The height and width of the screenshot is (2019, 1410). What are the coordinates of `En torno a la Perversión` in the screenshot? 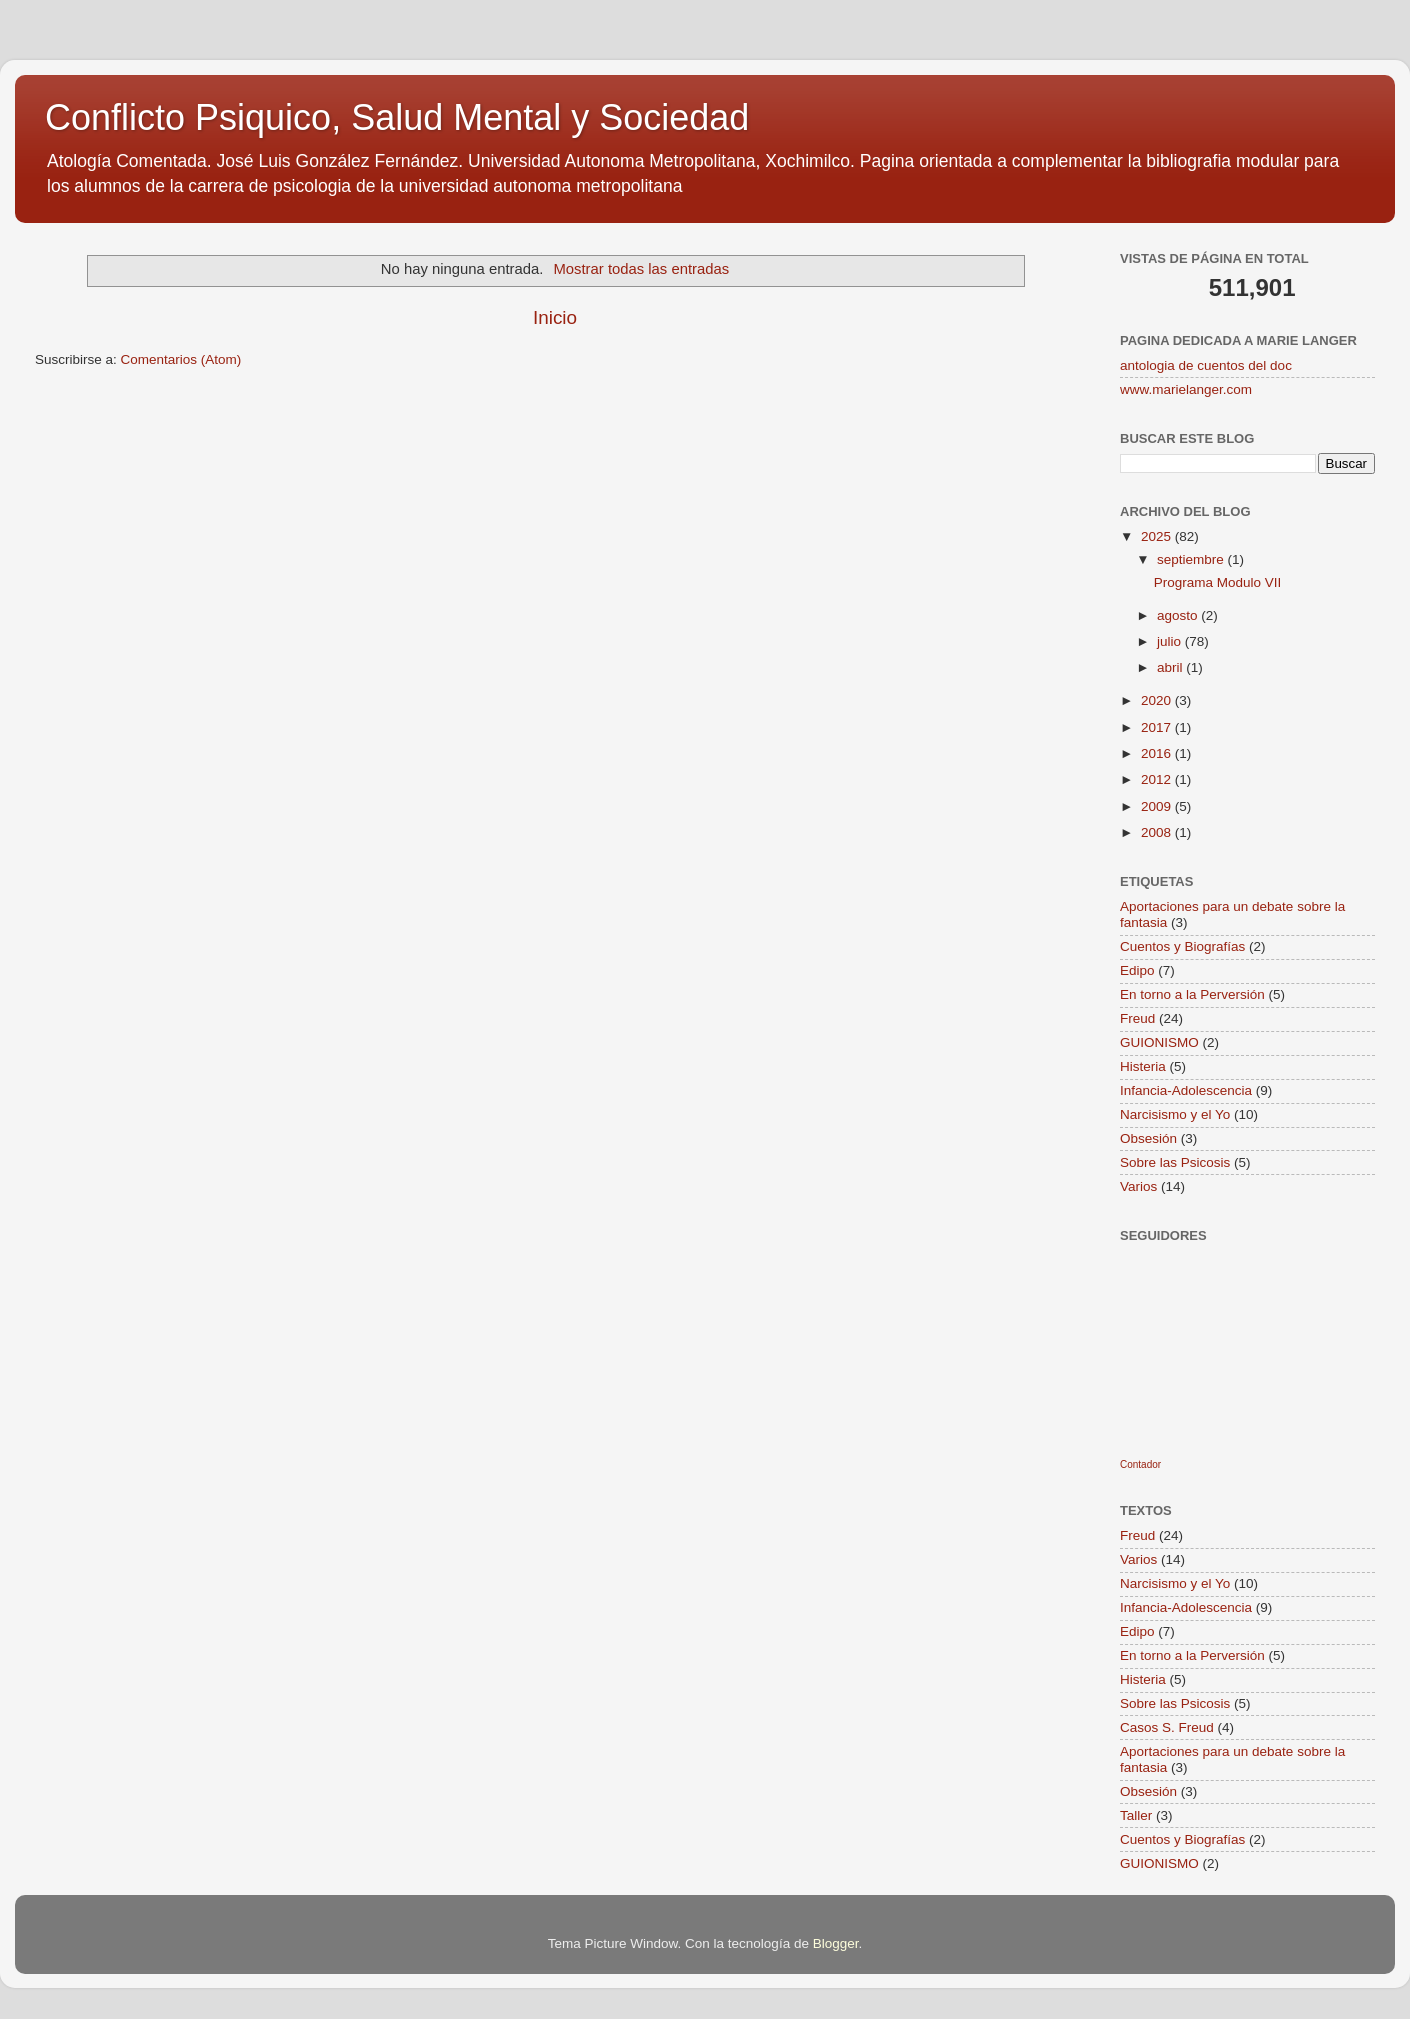 It's located at (1192, 994).